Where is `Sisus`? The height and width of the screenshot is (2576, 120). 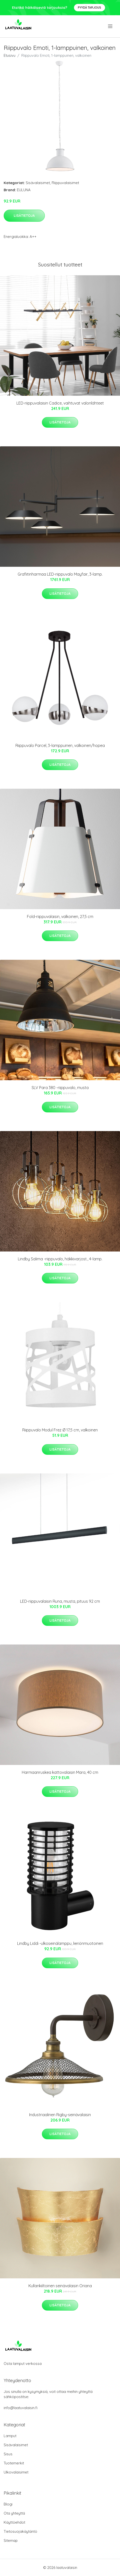 Sisus is located at coordinates (8, 2454).